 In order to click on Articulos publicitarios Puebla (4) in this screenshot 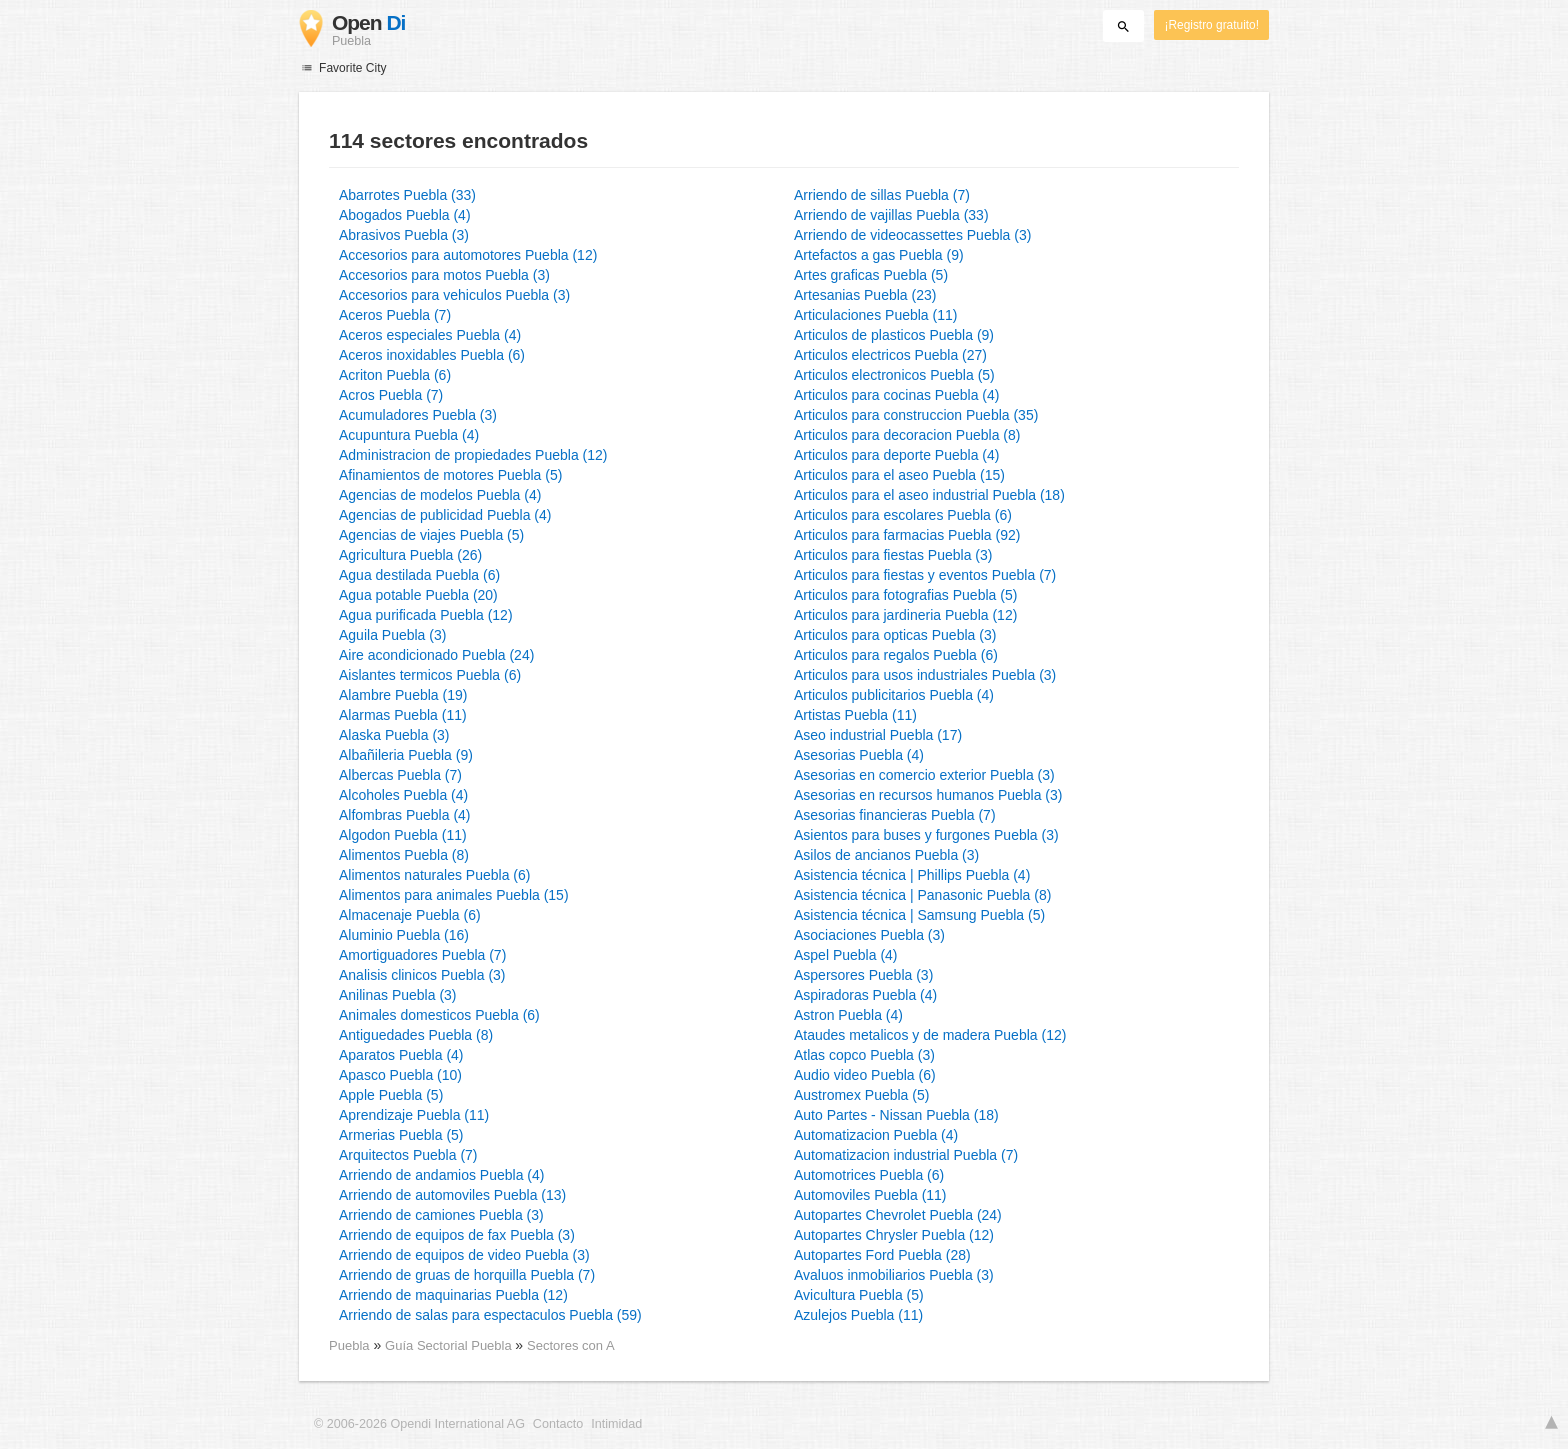, I will do `click(894, 695)`.